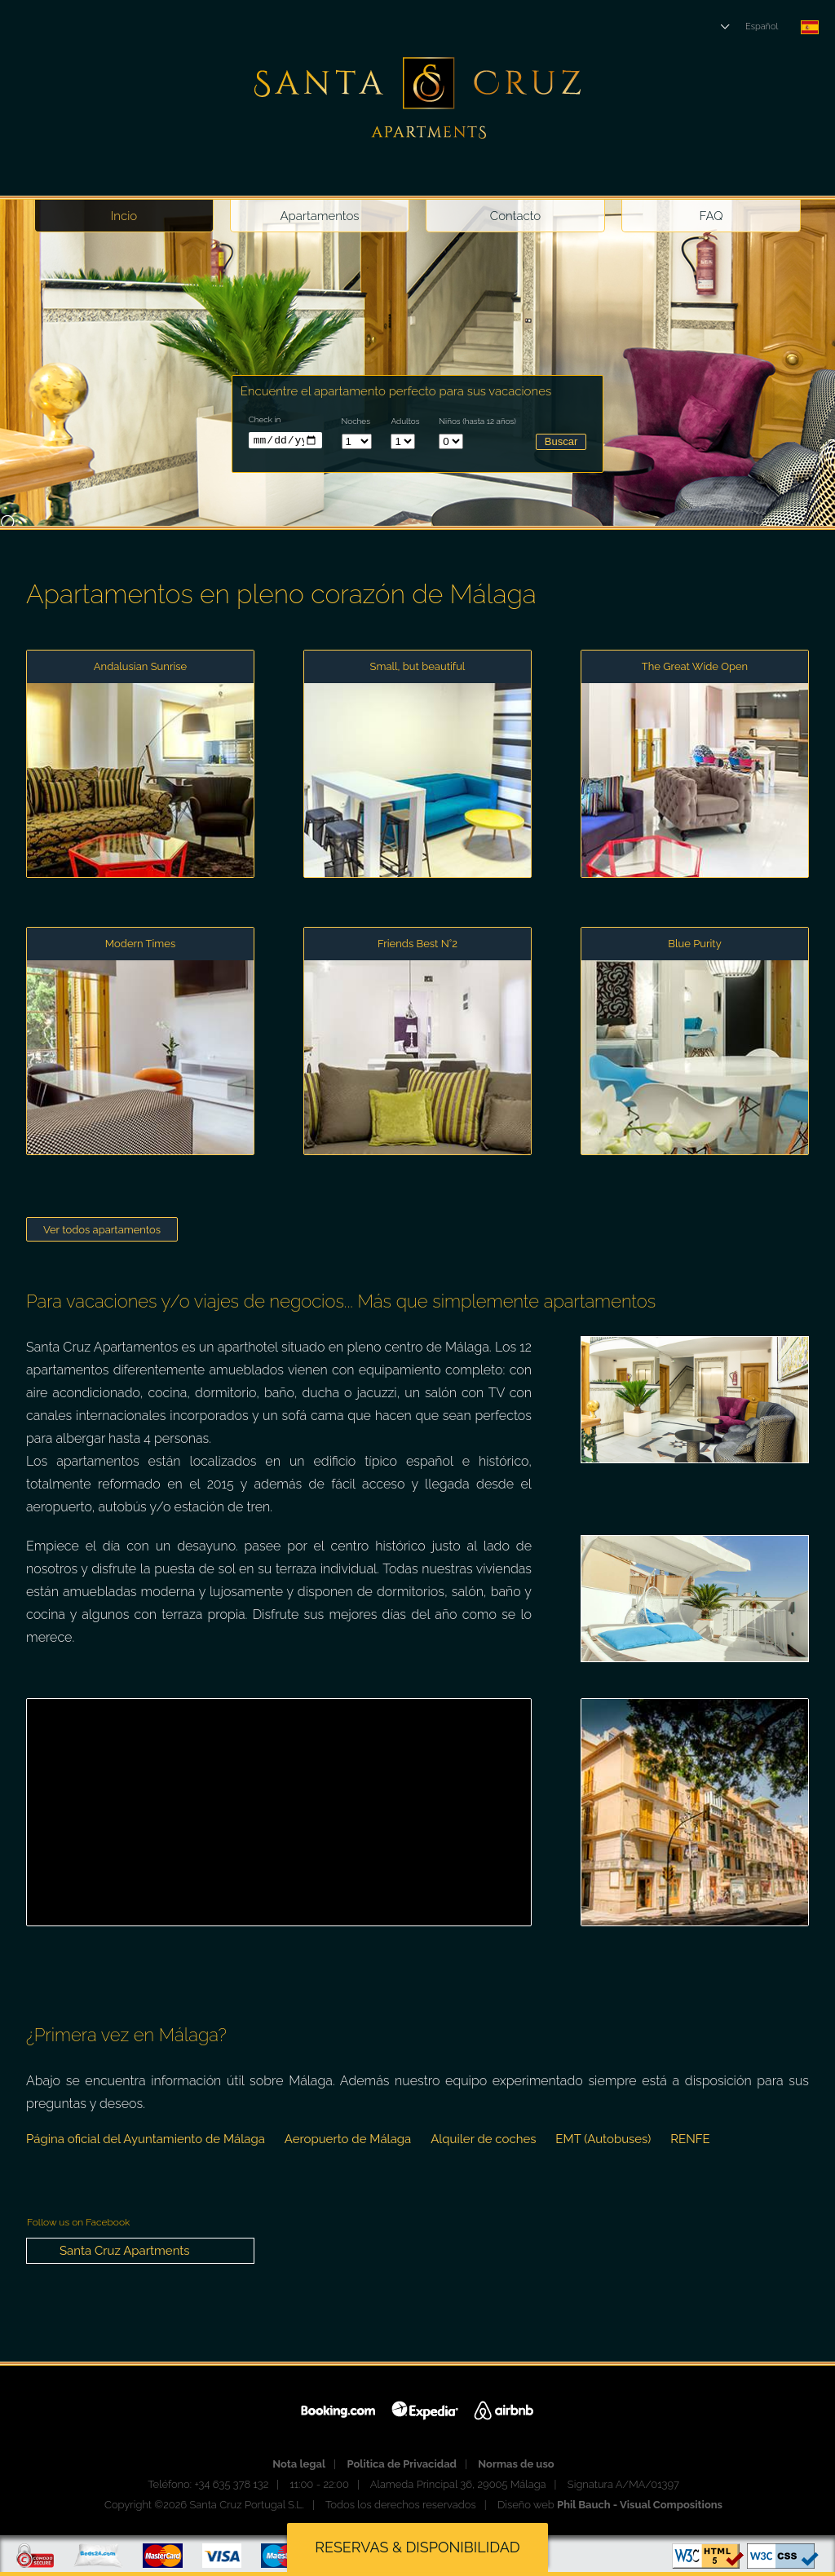 This screenshot has height=2576, width=835. I want to click on Aeropuerto de Málaga, so click(348, 2139).